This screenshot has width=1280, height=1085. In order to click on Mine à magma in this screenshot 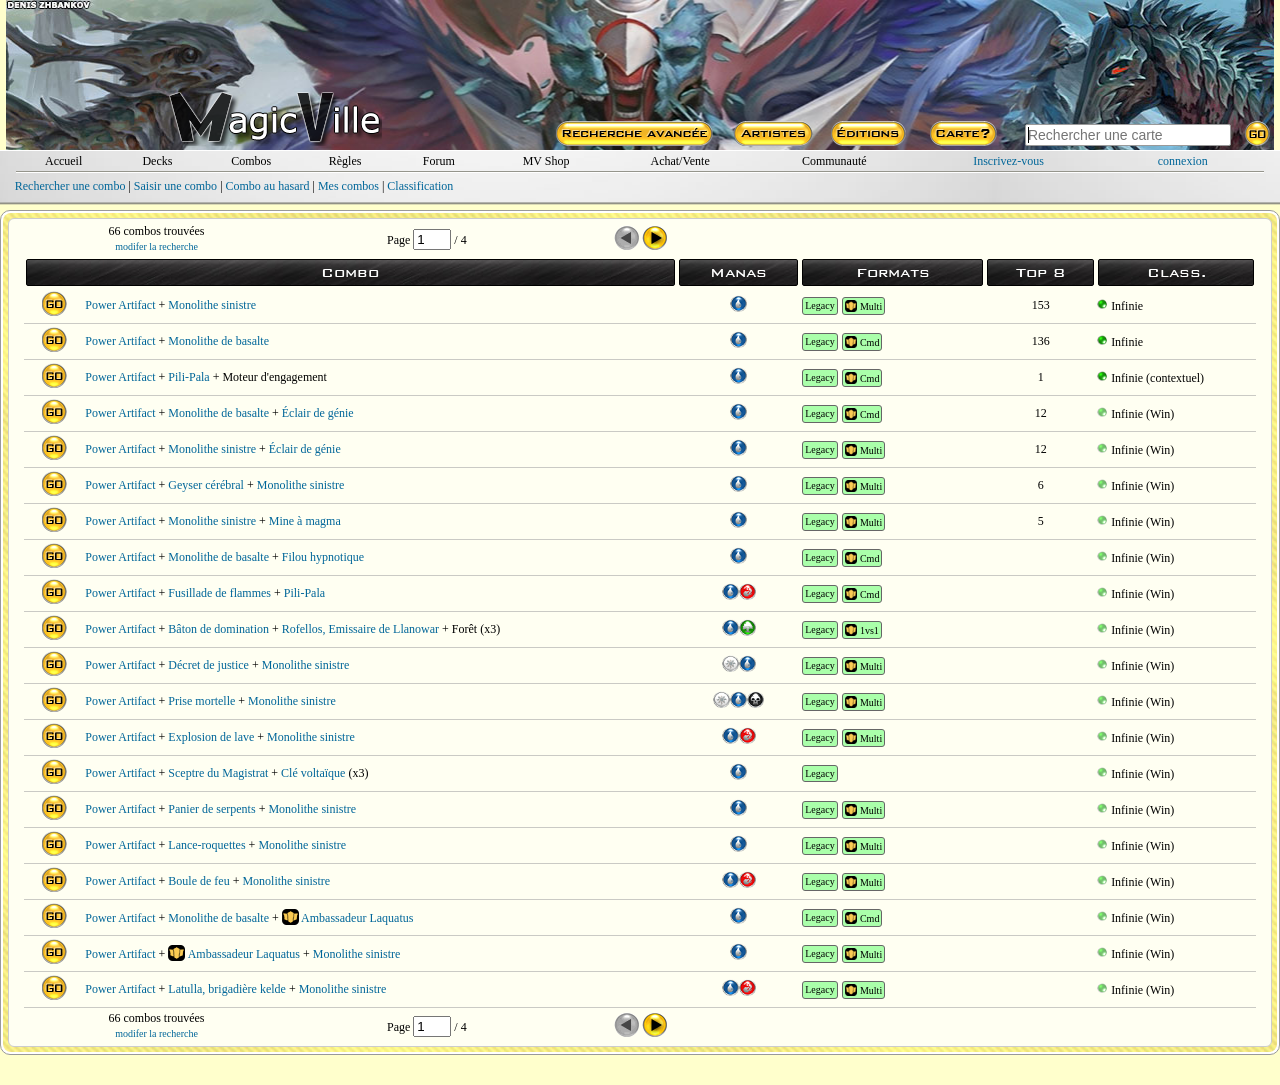, I will do `click(305, 521)`.